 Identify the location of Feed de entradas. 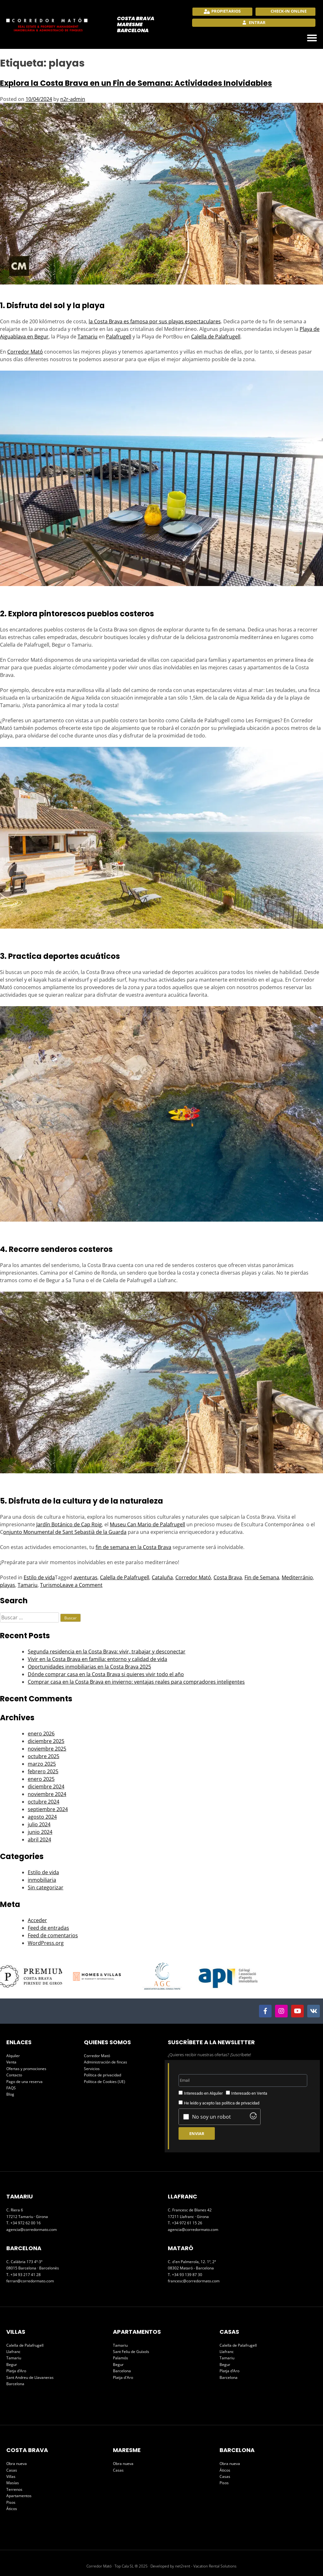
(48, 1927).